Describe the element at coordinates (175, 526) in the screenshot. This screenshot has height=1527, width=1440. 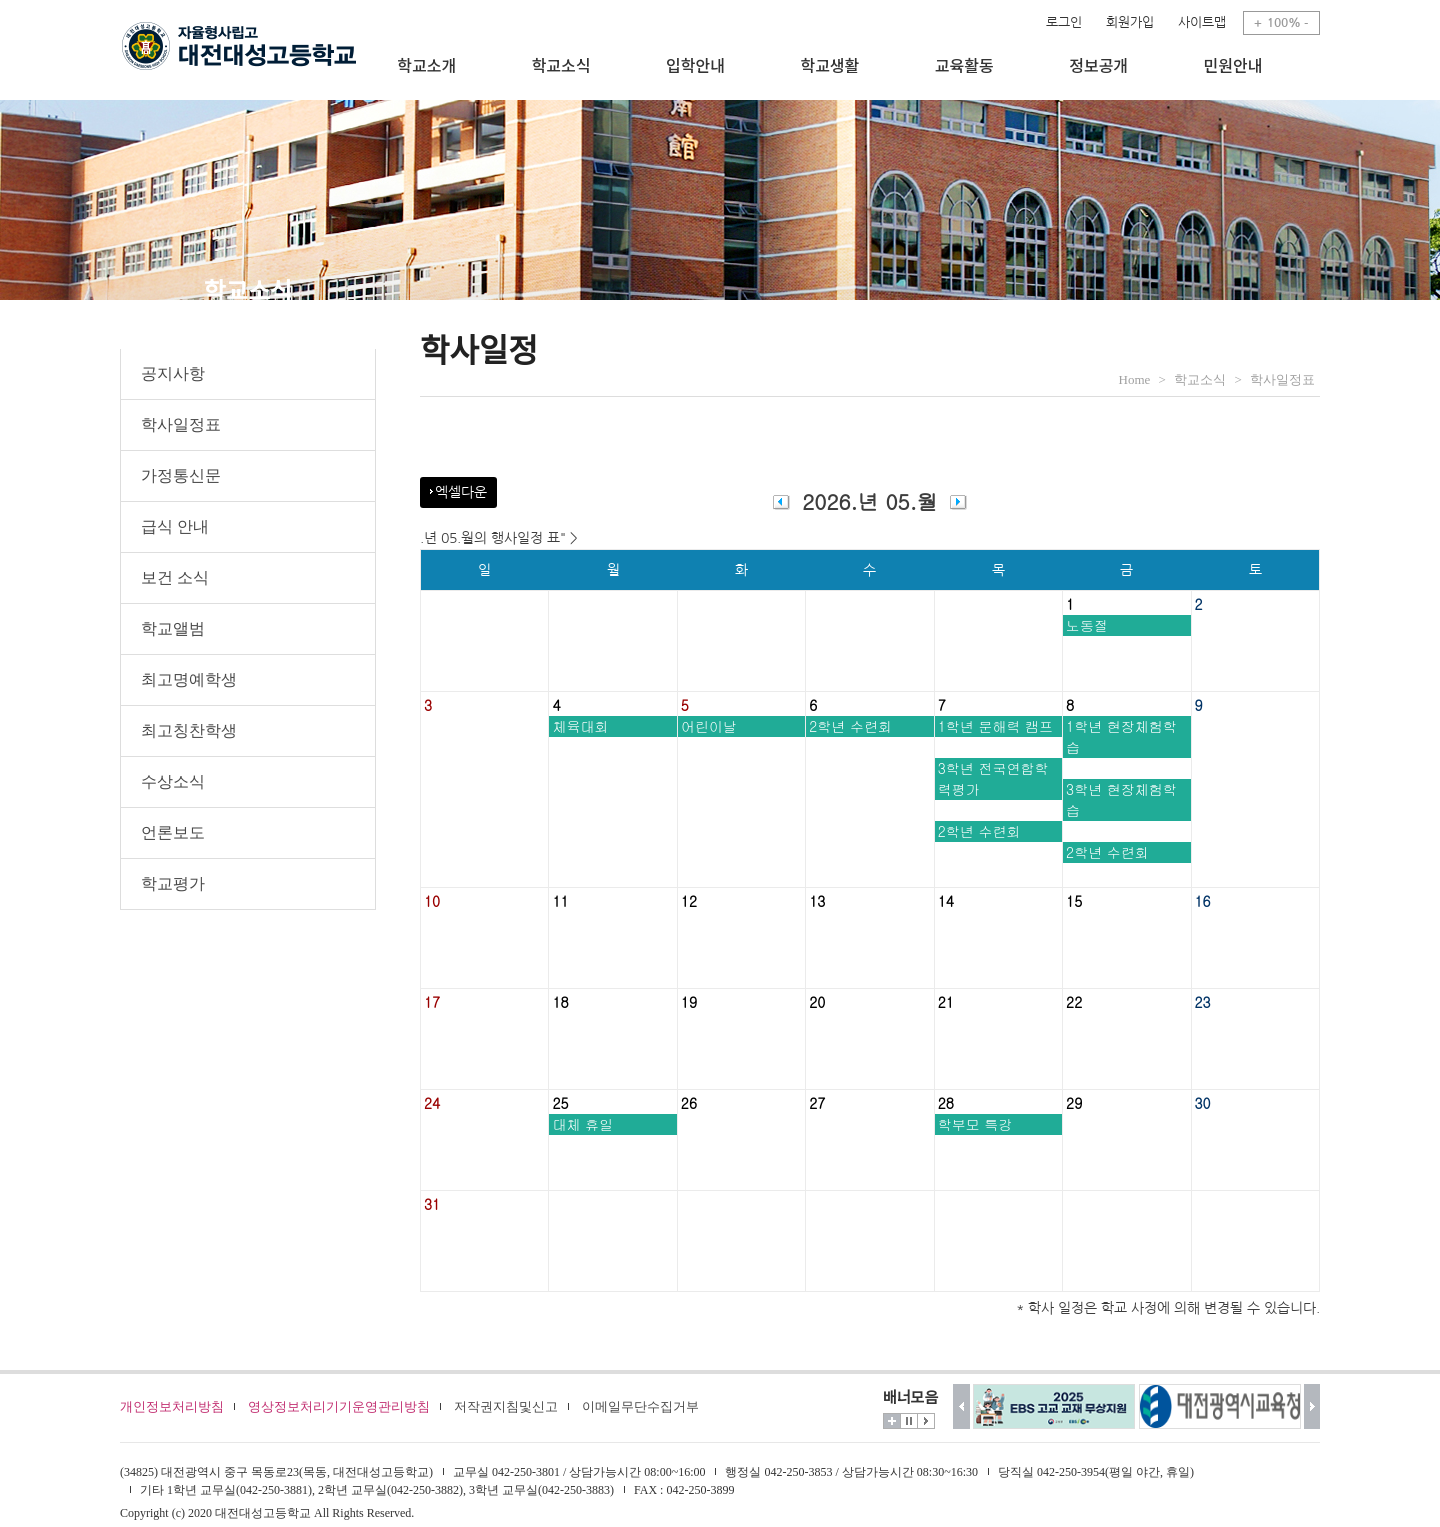
I see `급식 안내` at that location.